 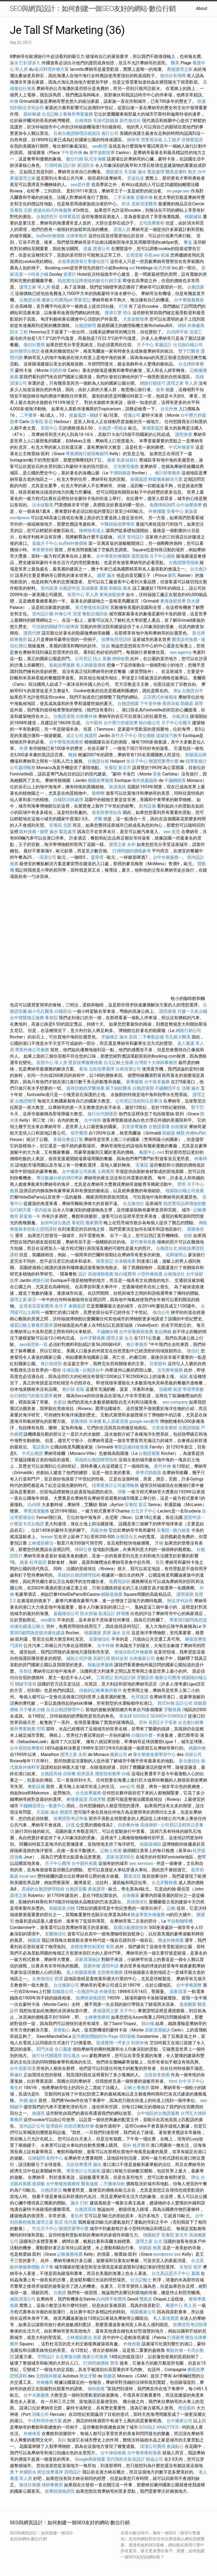 What do you see at coordinates (60, 1306) in the screenshot?
I see `坐月子` at bounding box center [60, 1306].